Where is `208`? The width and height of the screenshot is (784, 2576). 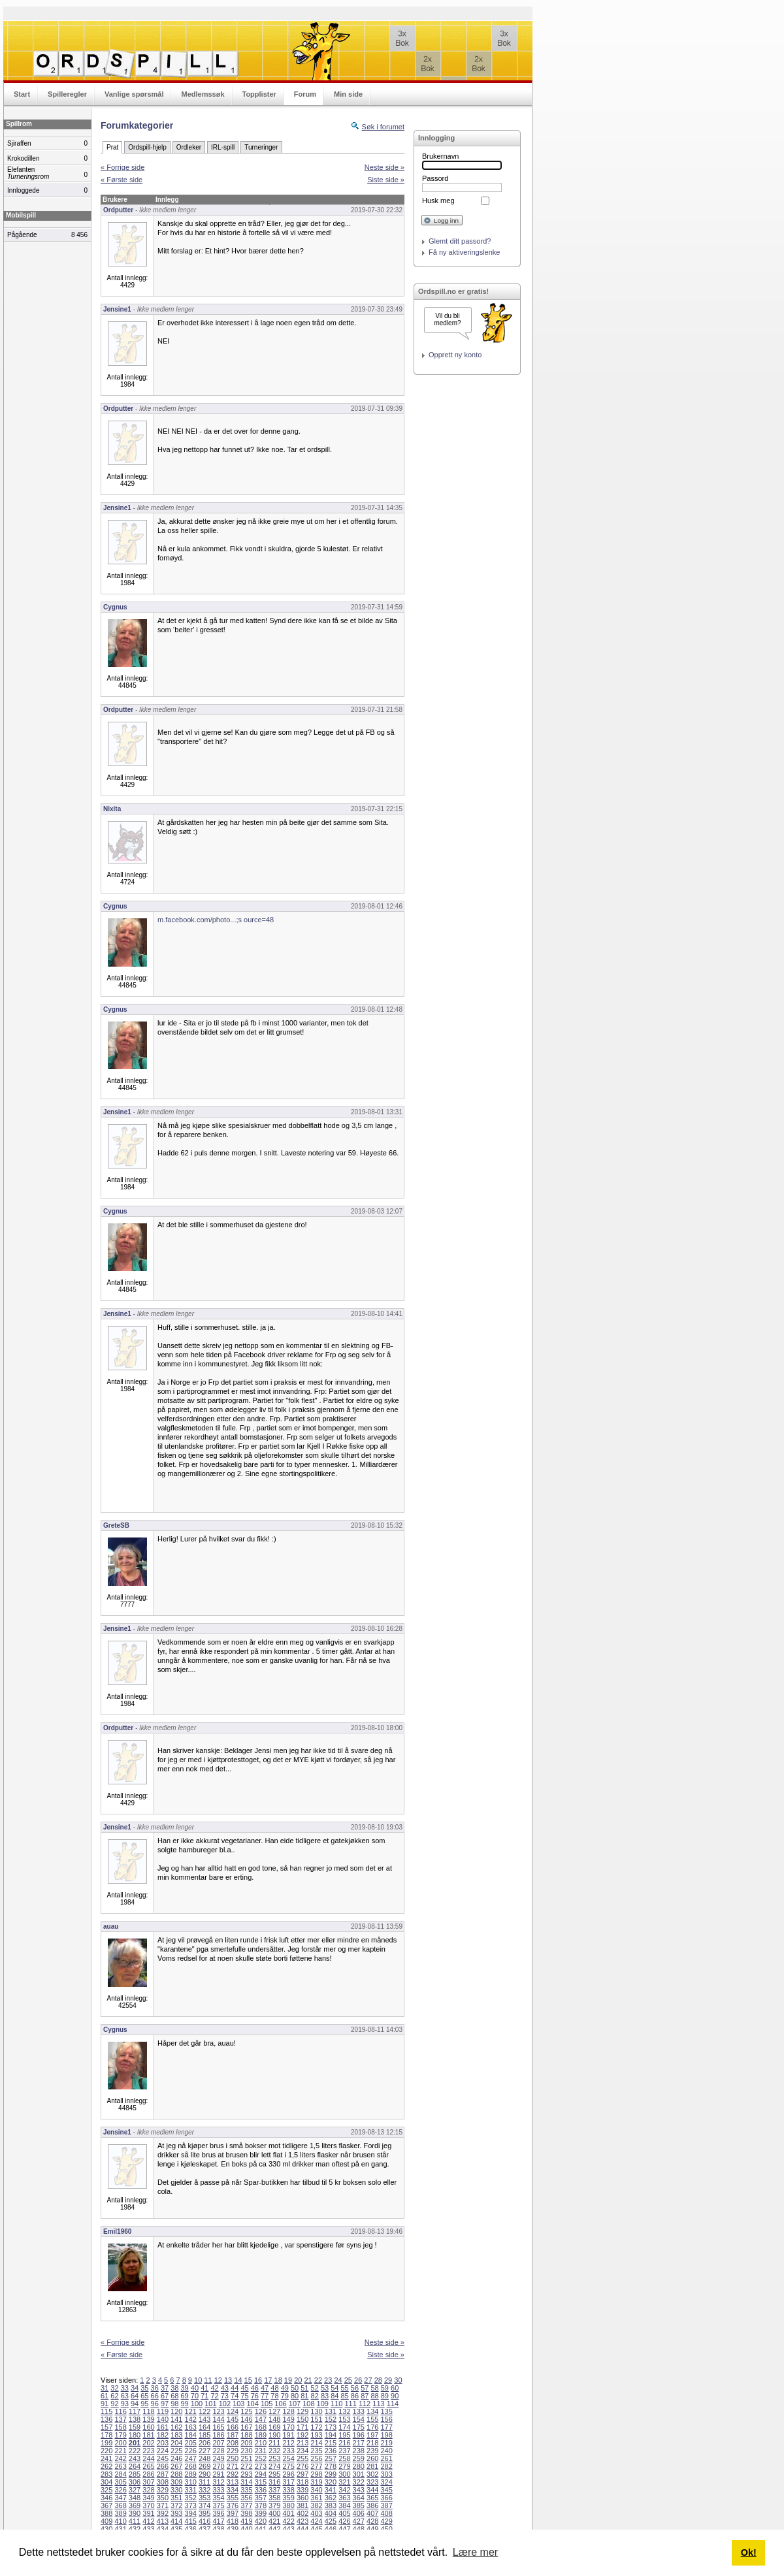 208 is located at coordinates (232, 2443).